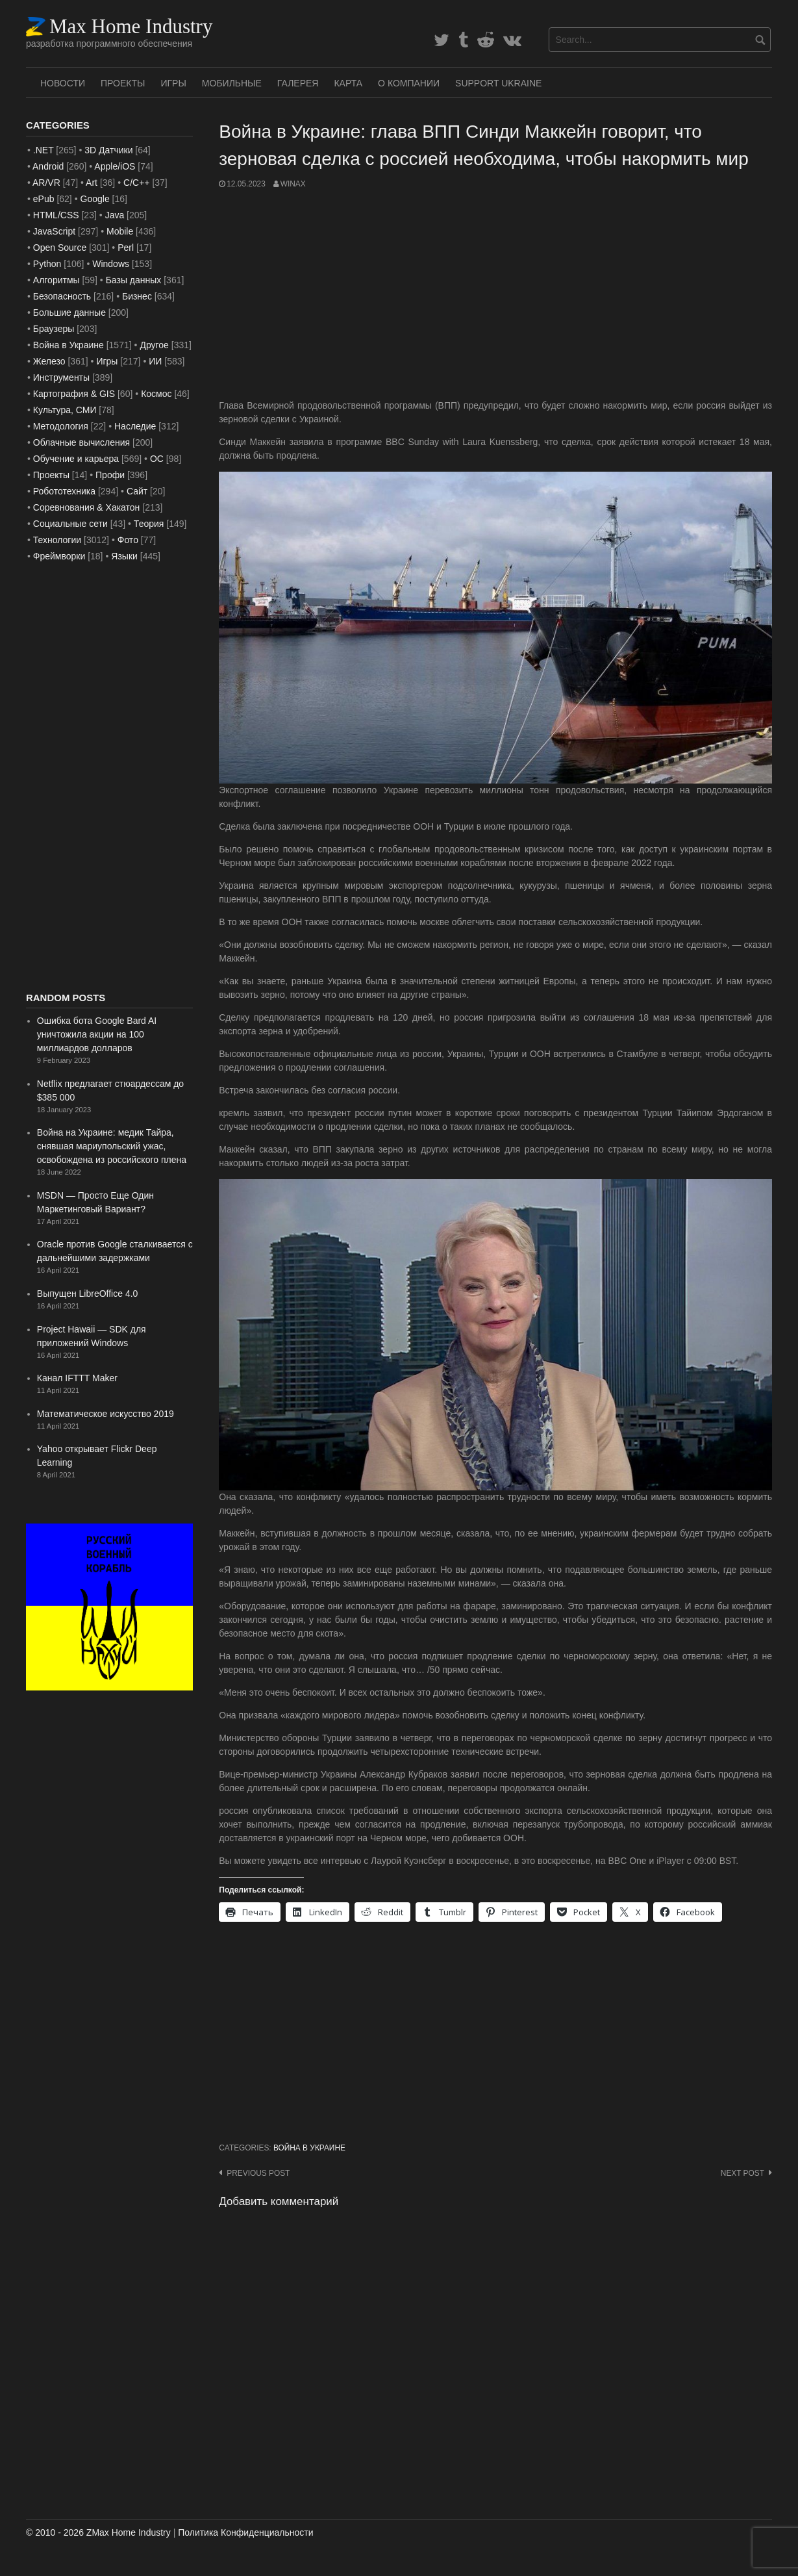 This screenshot has height=2576, width=798. I want to click on Методология, so click(60, 426).